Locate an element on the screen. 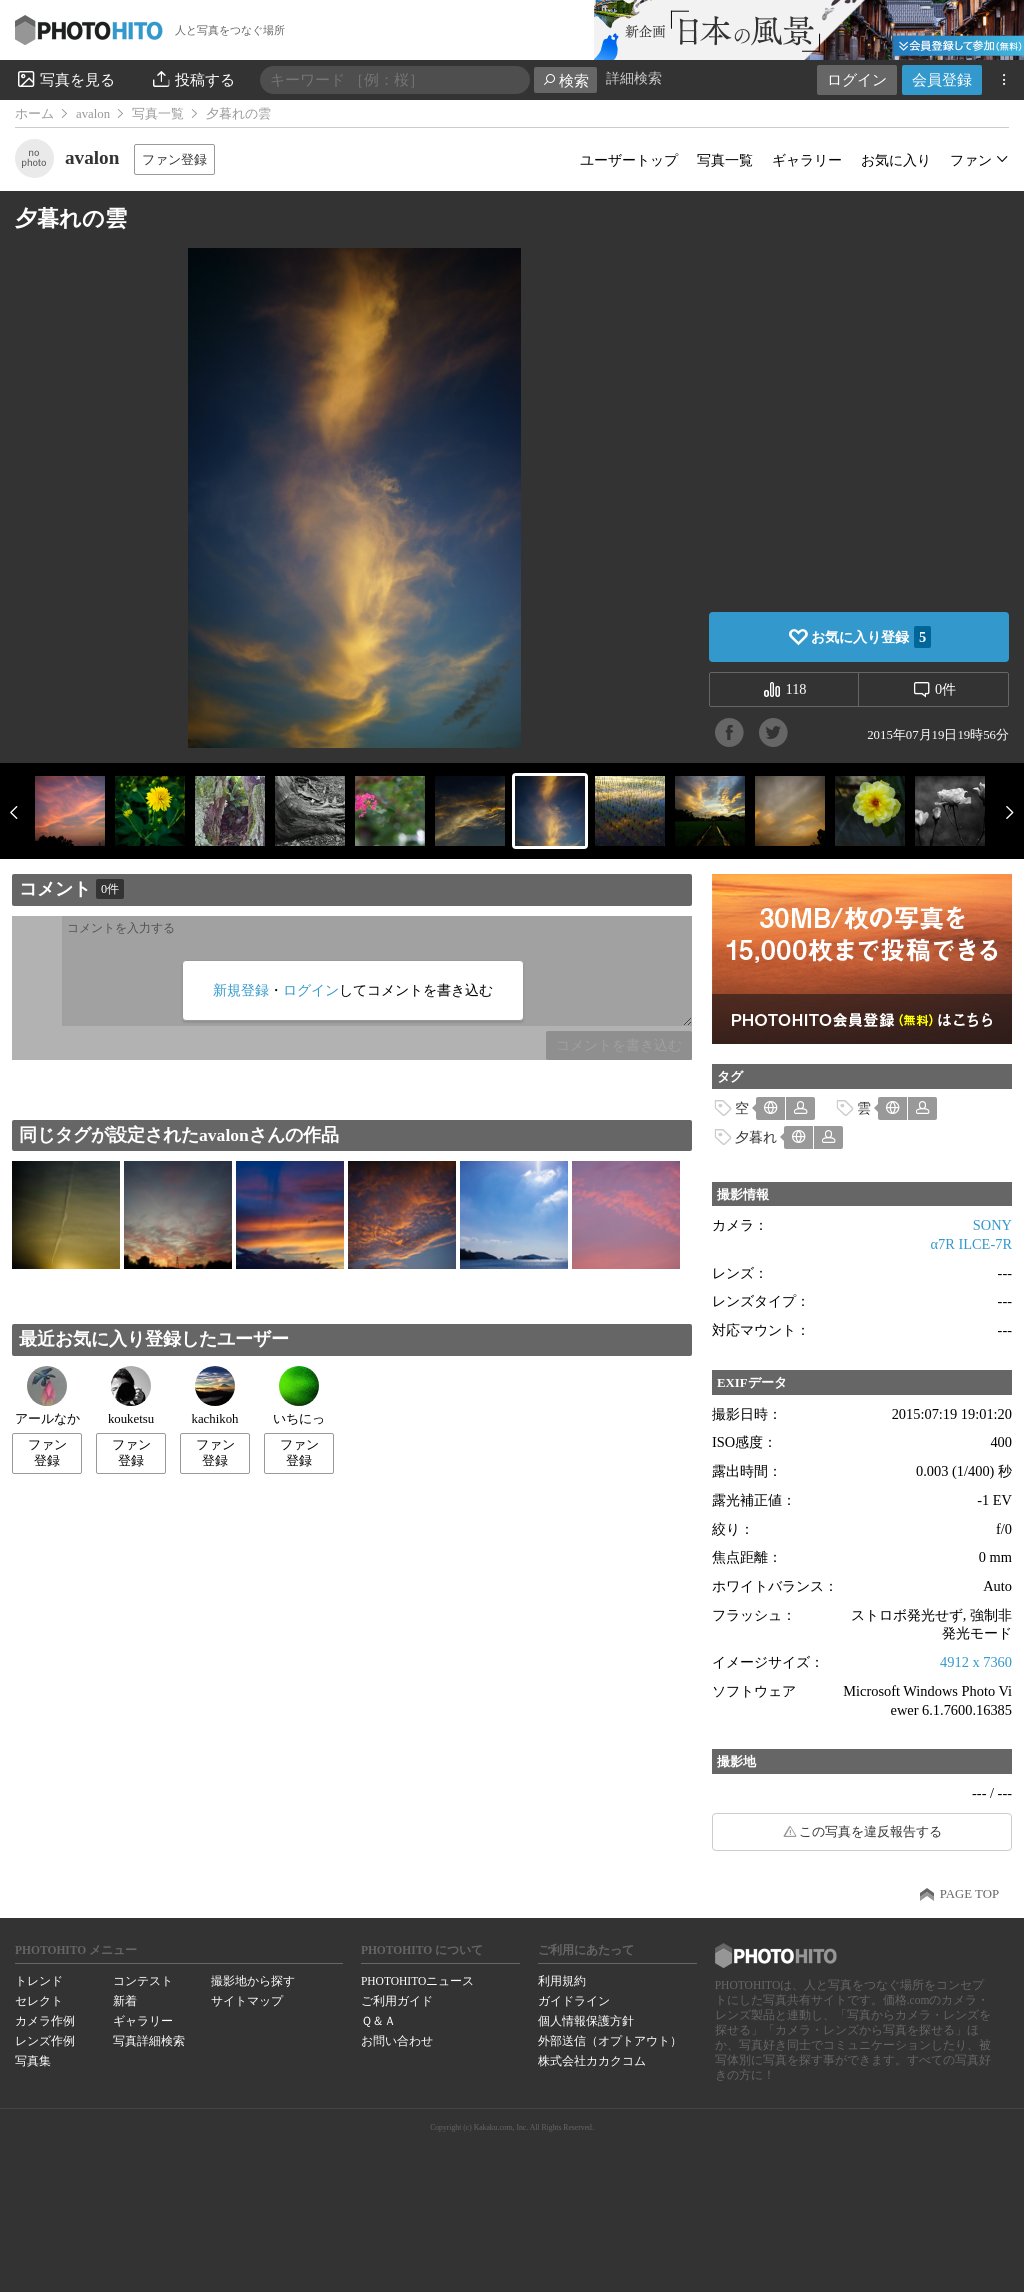 The image size is (1024, 2292). 写真を見る is located at coordinates (65, 79).